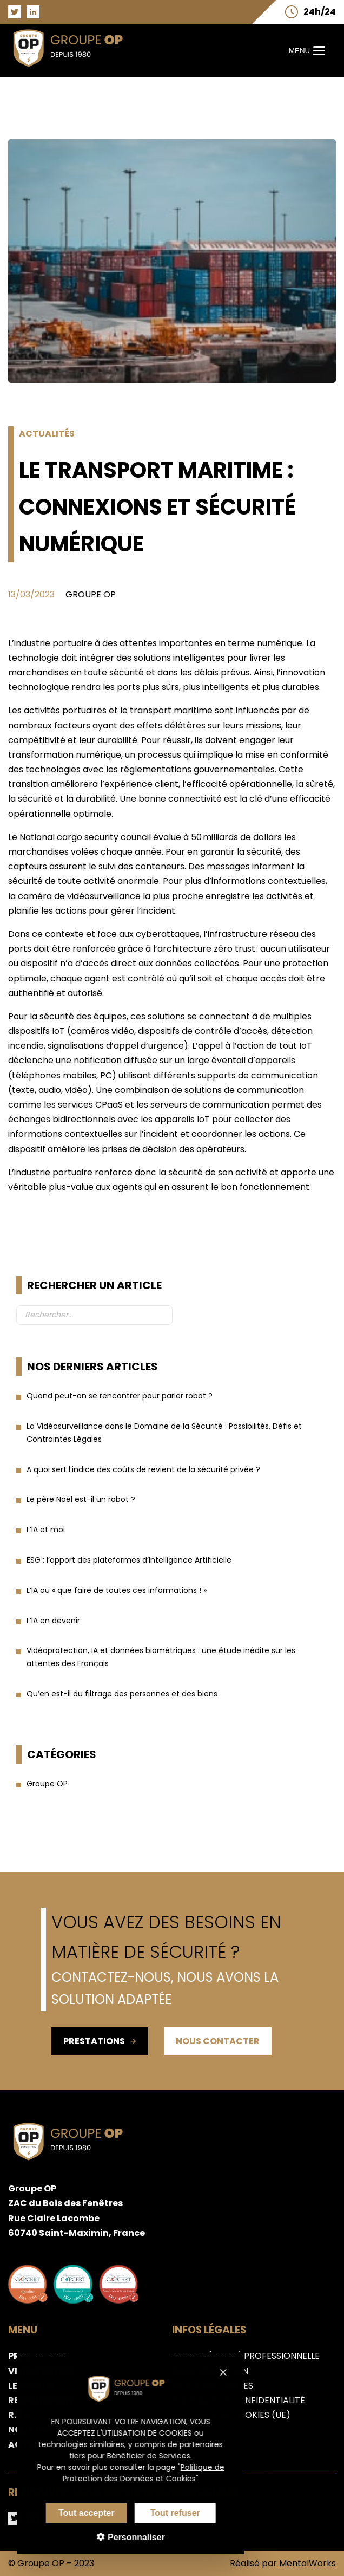  What do you see at coordinates (120, 2537) in the screenshot?
I see `Personnaliser [Personnaliser (fenêtre modale)]` at bounding box center [120, 2537].